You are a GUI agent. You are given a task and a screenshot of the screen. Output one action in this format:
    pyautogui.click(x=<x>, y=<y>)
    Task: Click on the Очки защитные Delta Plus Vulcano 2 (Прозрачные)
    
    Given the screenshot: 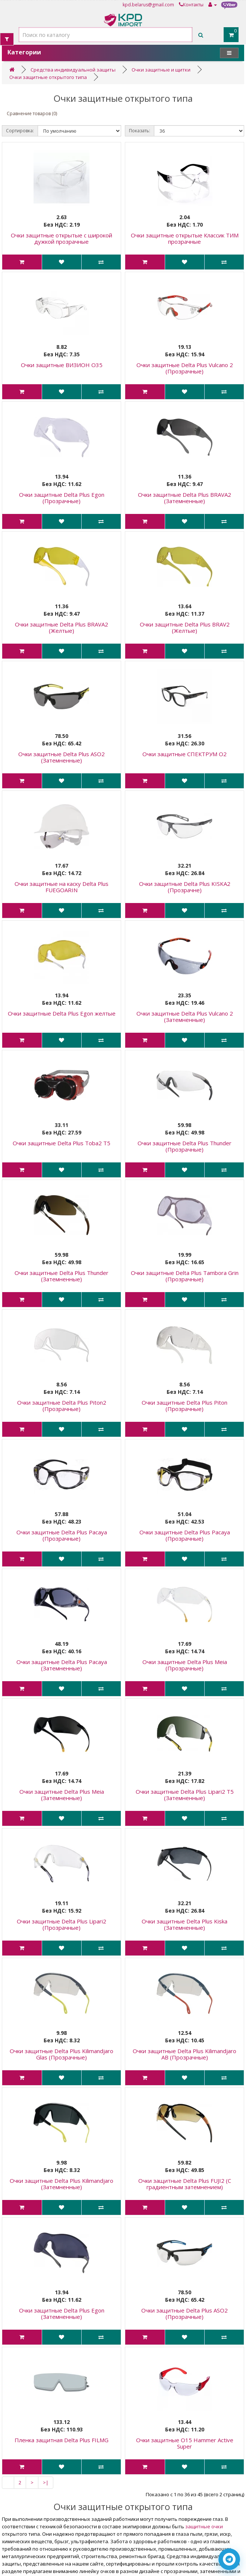 What is the action you would take?
    pyautogui.click(x=184, y=368)
    